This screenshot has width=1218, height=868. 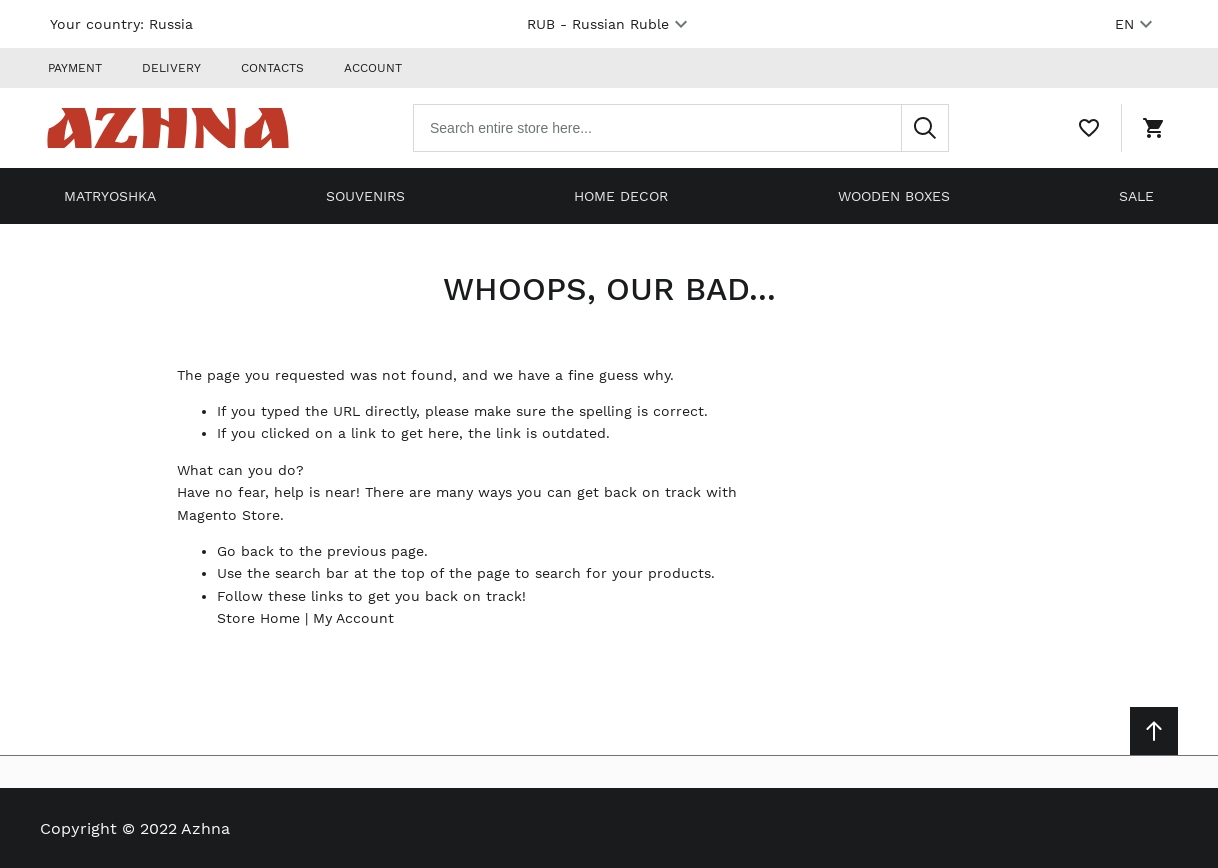 I want to click on Russia, so click(x=171, y=24).